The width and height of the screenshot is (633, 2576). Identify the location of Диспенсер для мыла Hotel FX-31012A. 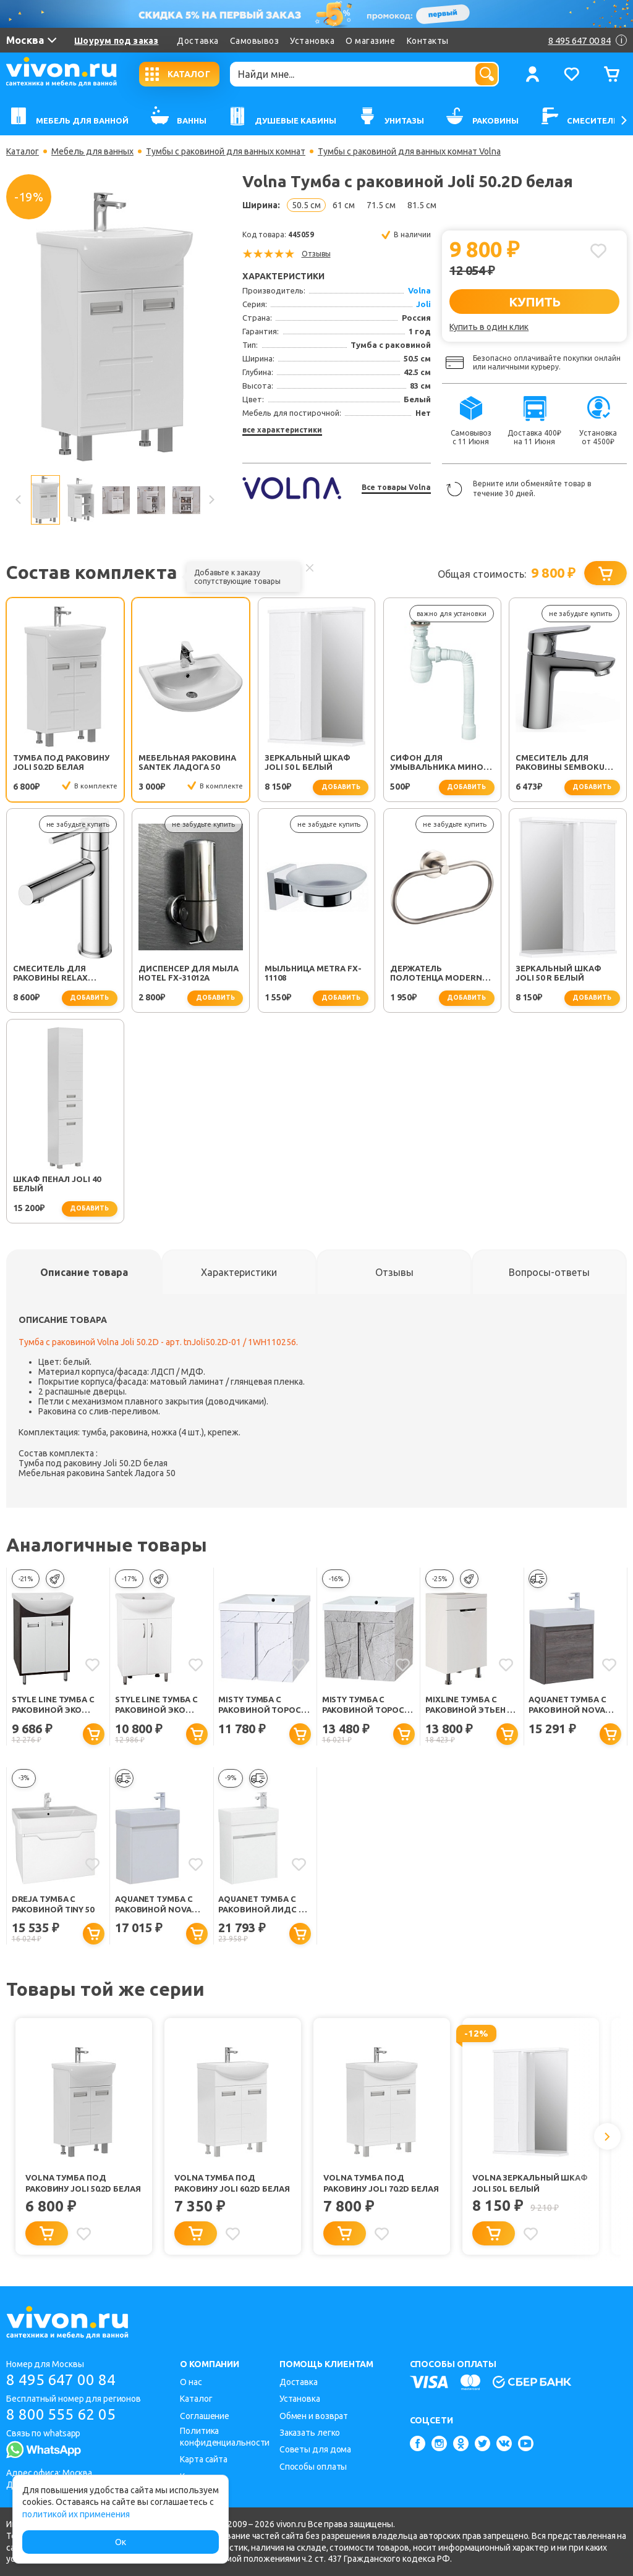
(188, 973).